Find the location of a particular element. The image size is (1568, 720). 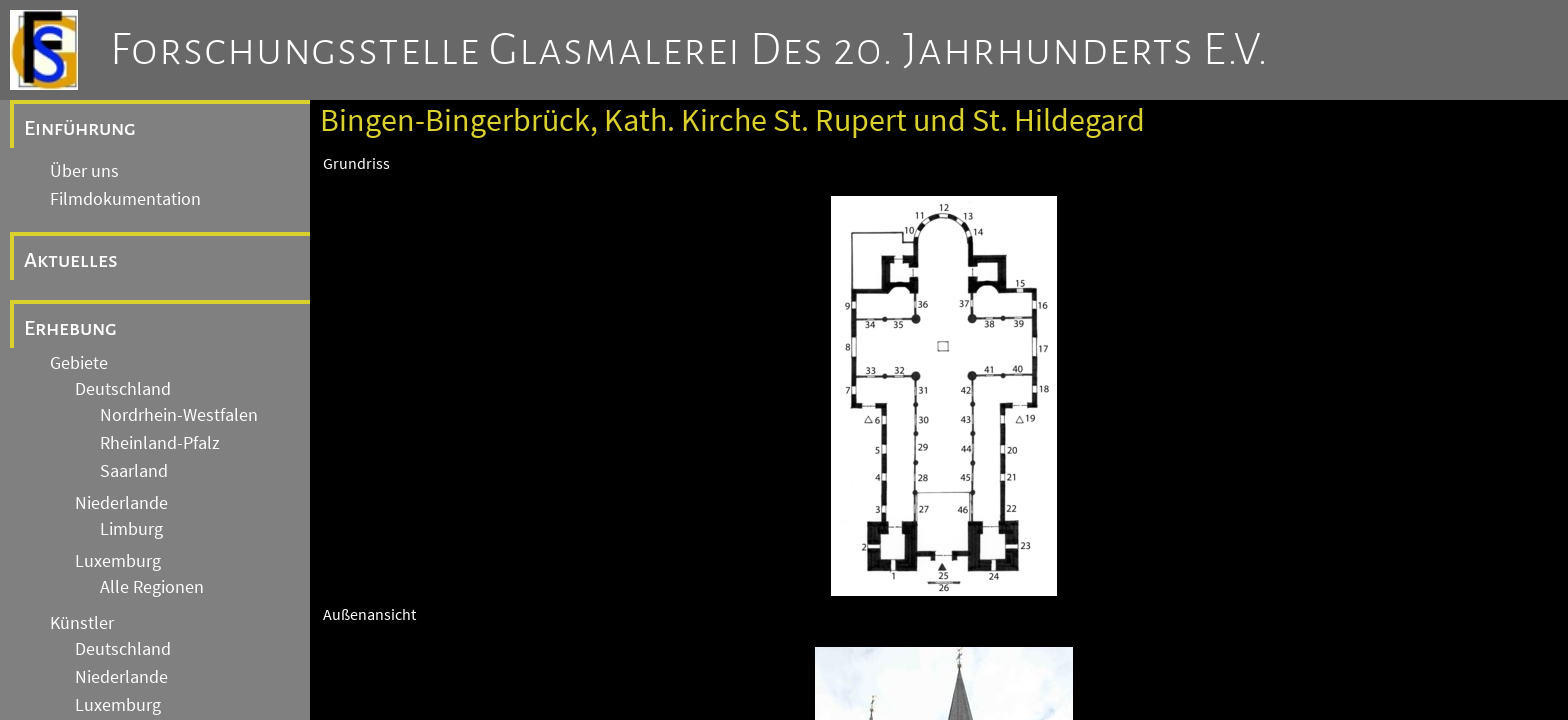

Deutschland is located at coordinates (123, 389).